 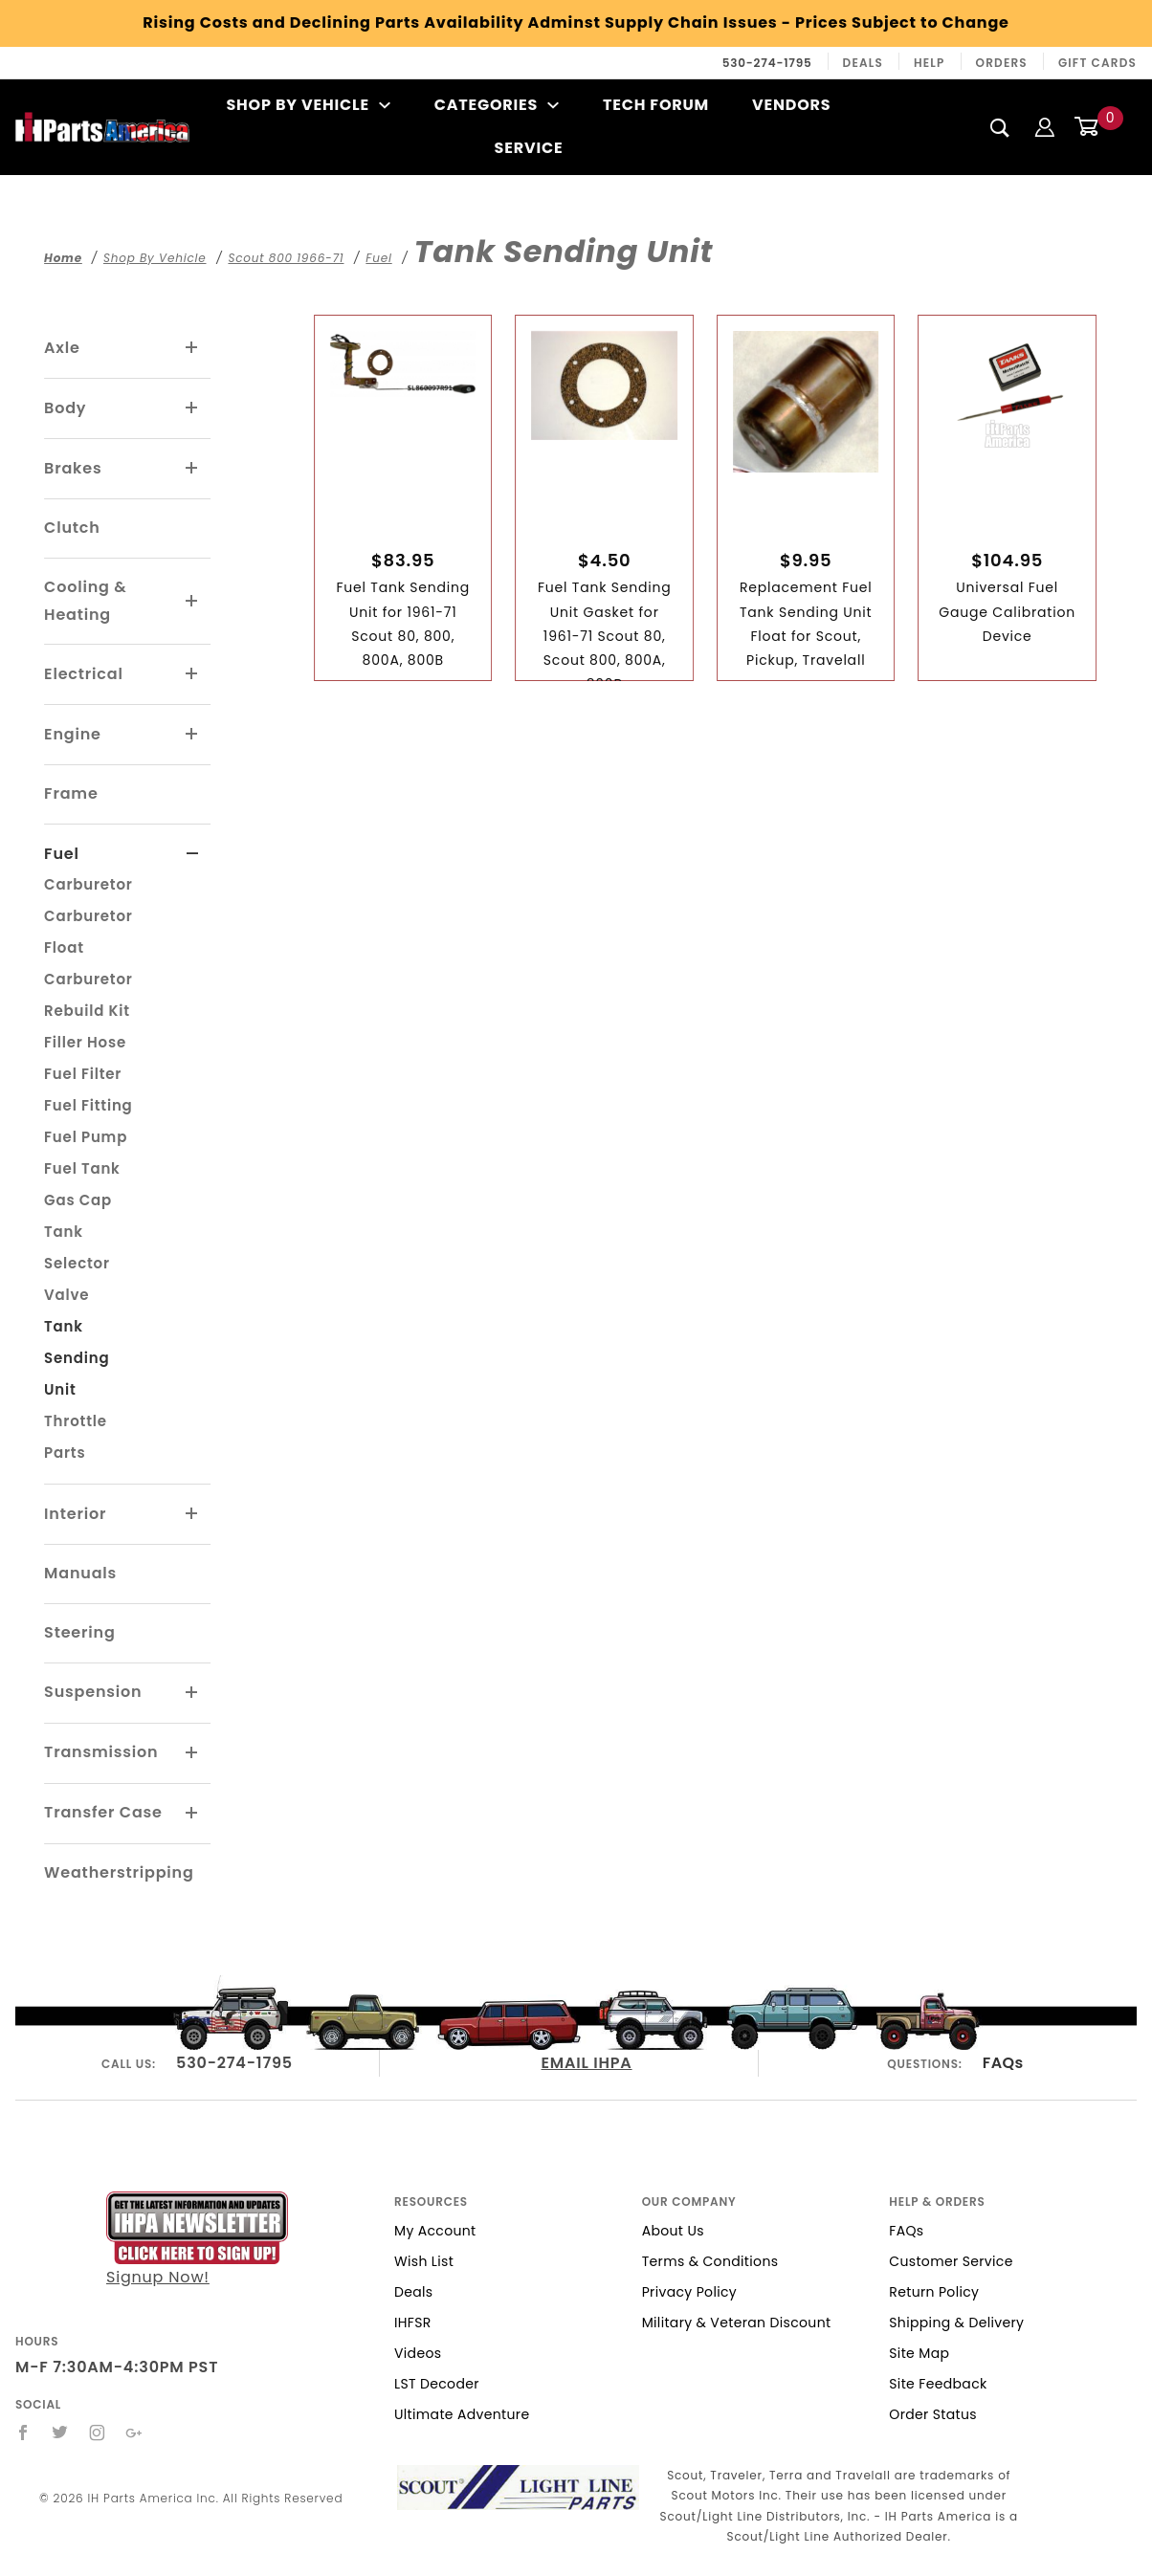 What do you see at coordinates (929, 63) in the screenshot?
I see `Help` at bounding box center [929, 63].